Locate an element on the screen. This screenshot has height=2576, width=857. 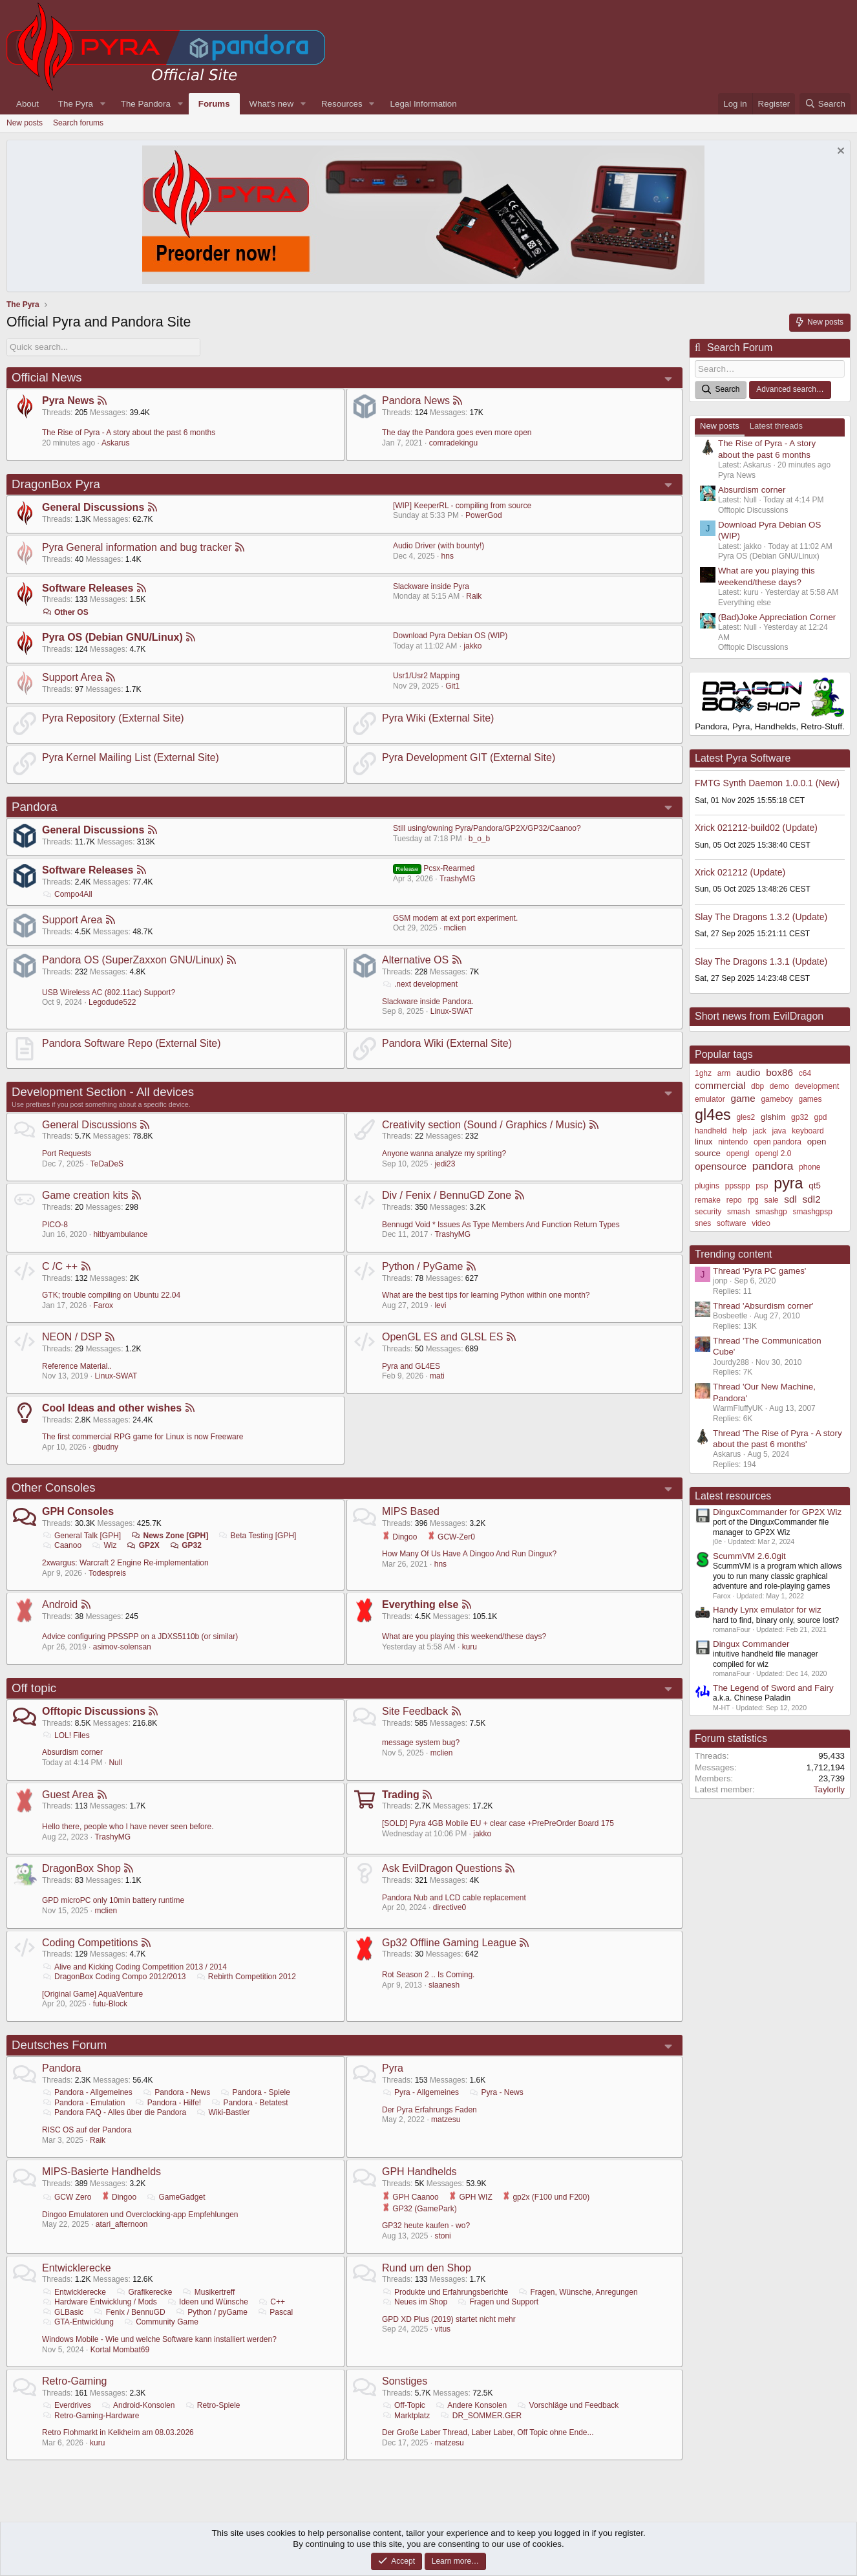
Fragen und Support is located at coordinates (497, 2301).